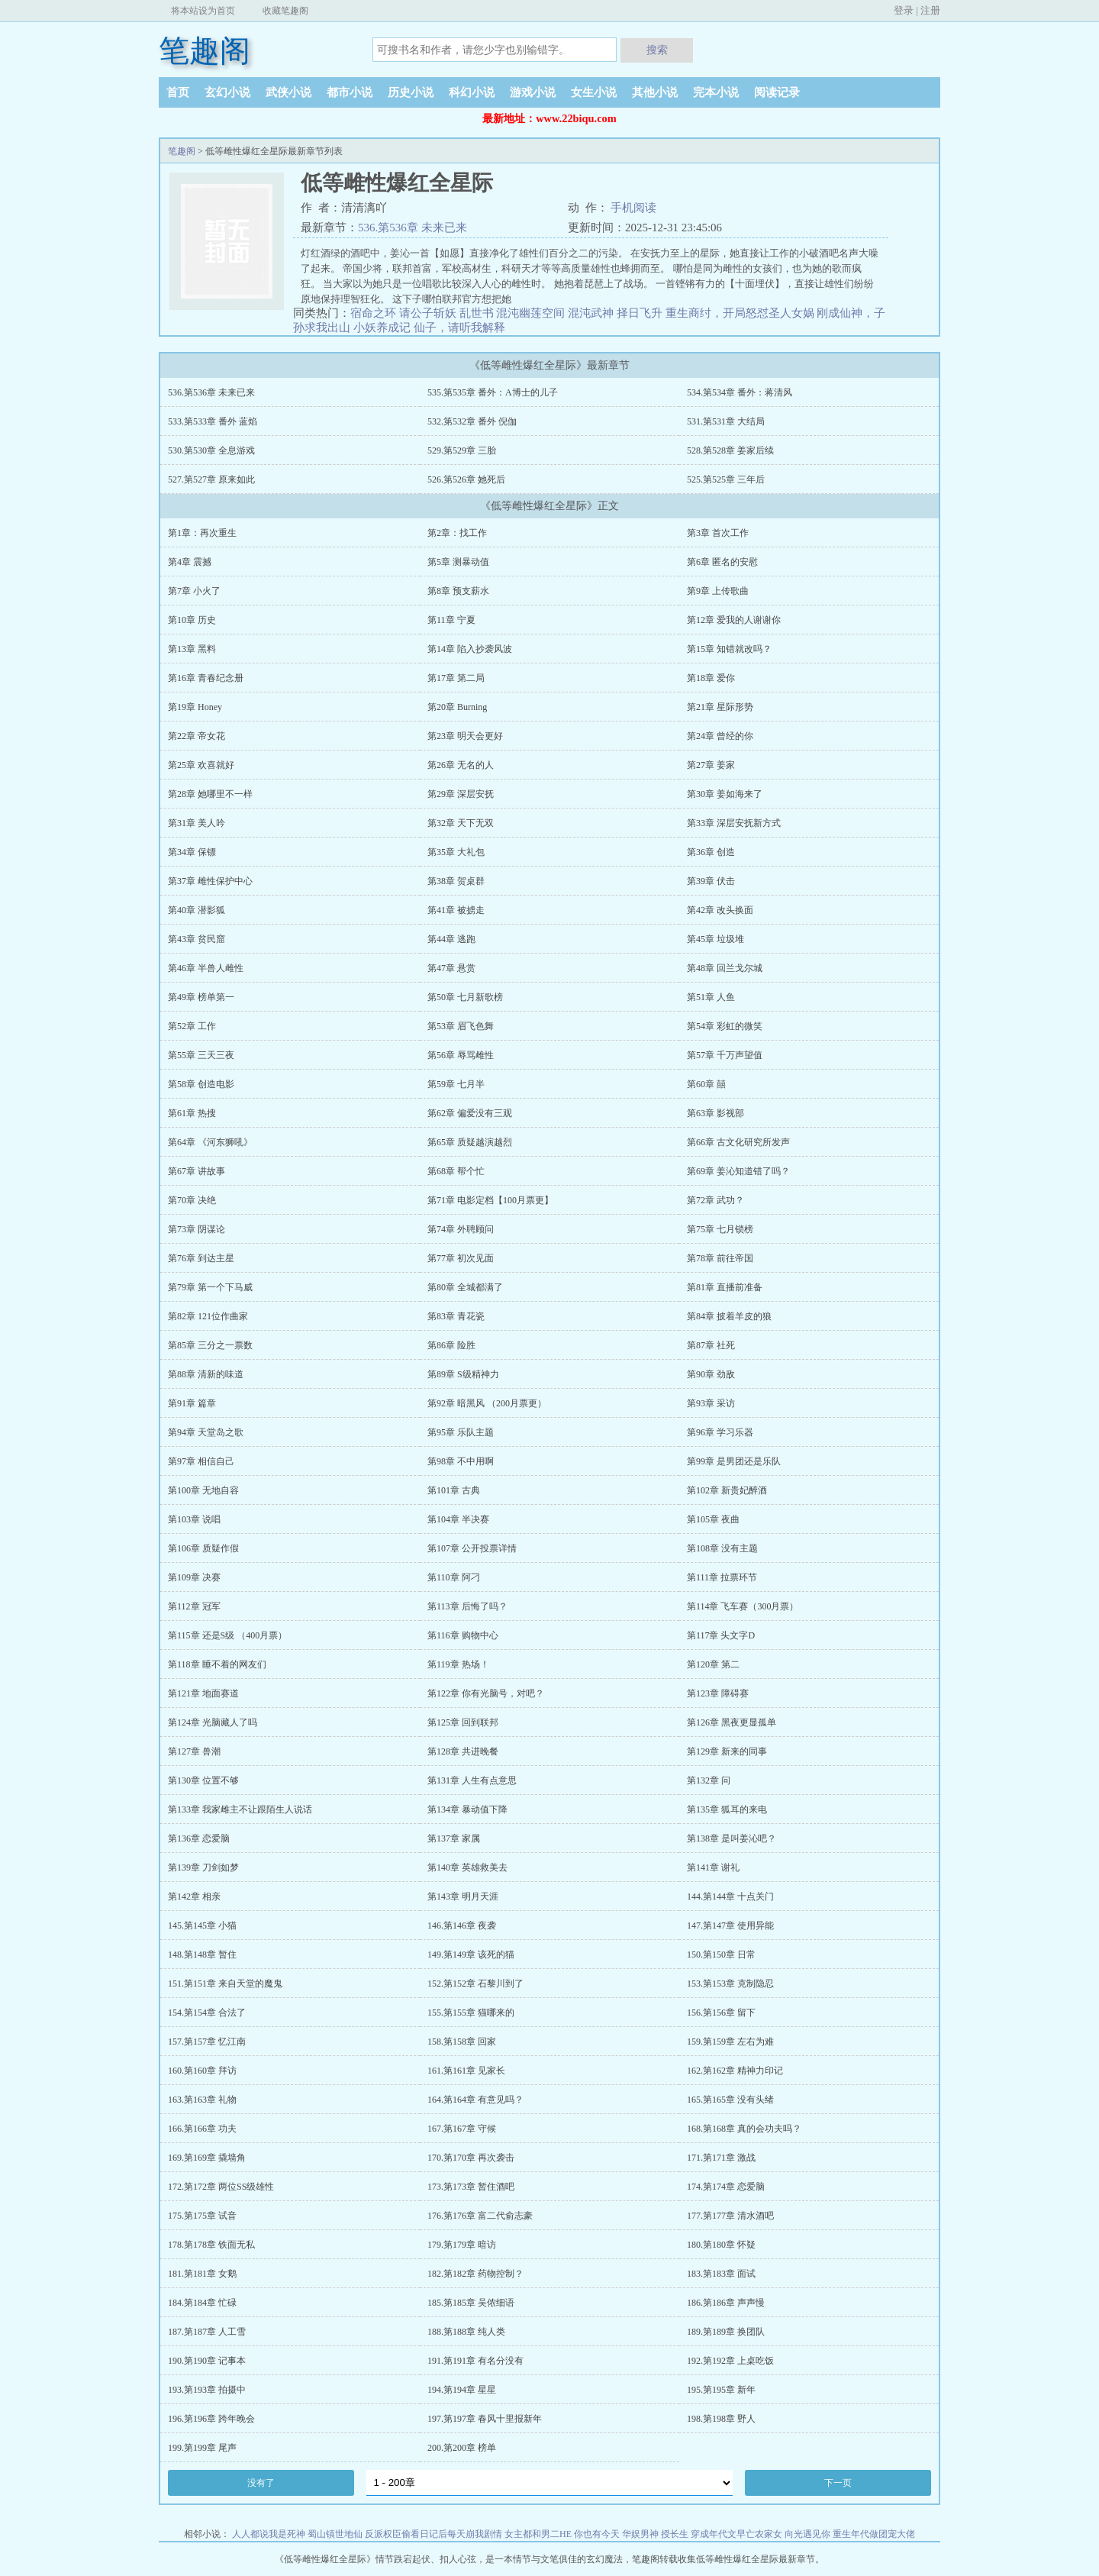  What do you see at coordinates (456, 1171) in the screenshot?
I see `第68章 帮个忙` at bounding box center [456, 1171].